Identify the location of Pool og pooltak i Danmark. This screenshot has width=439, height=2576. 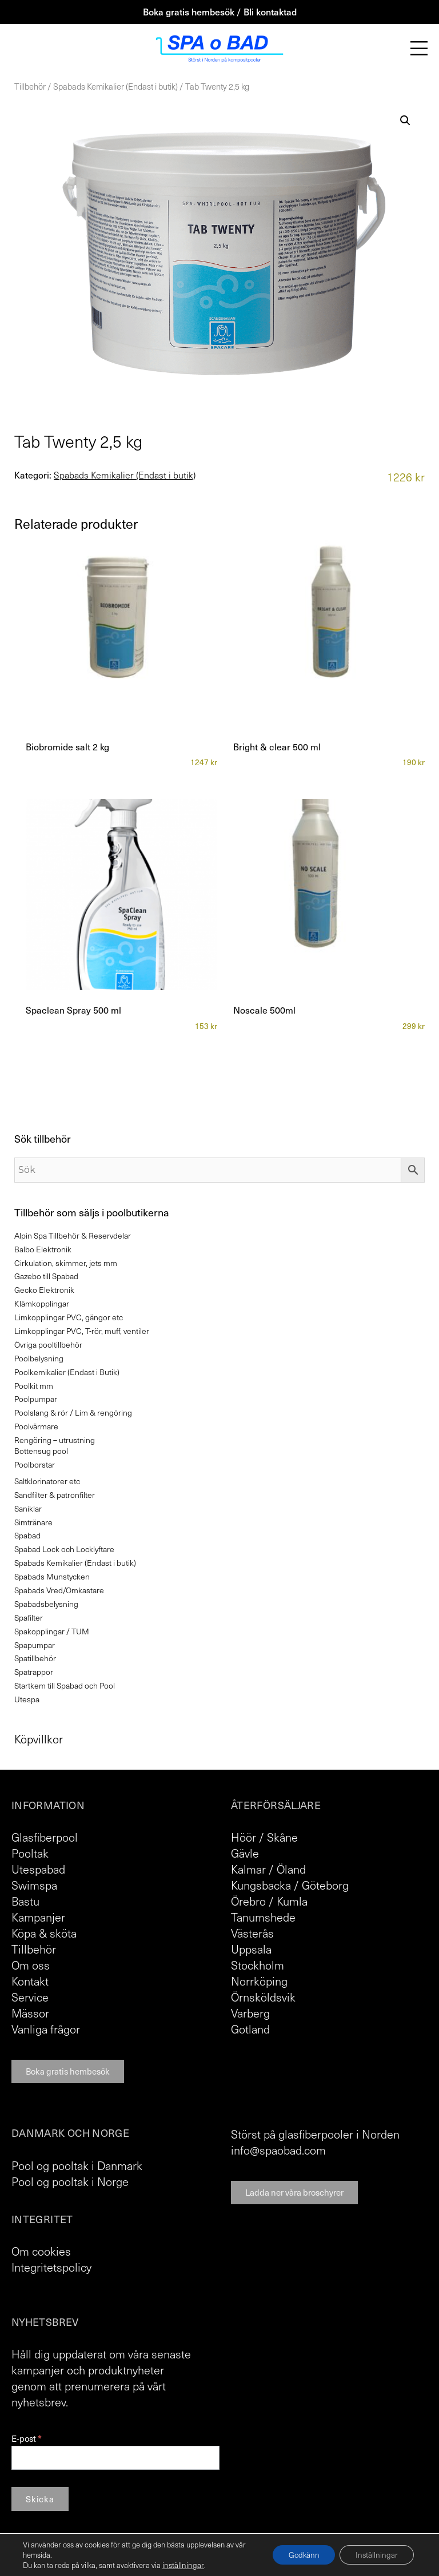
(76, 2165).